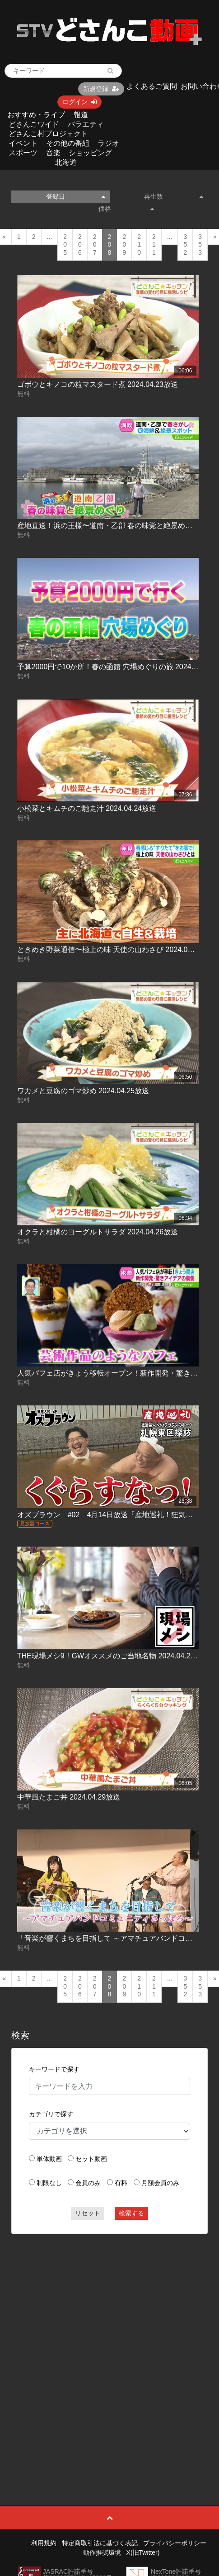 The image size is (219, 2576). I want to click on 音楽, so click(53, 153).